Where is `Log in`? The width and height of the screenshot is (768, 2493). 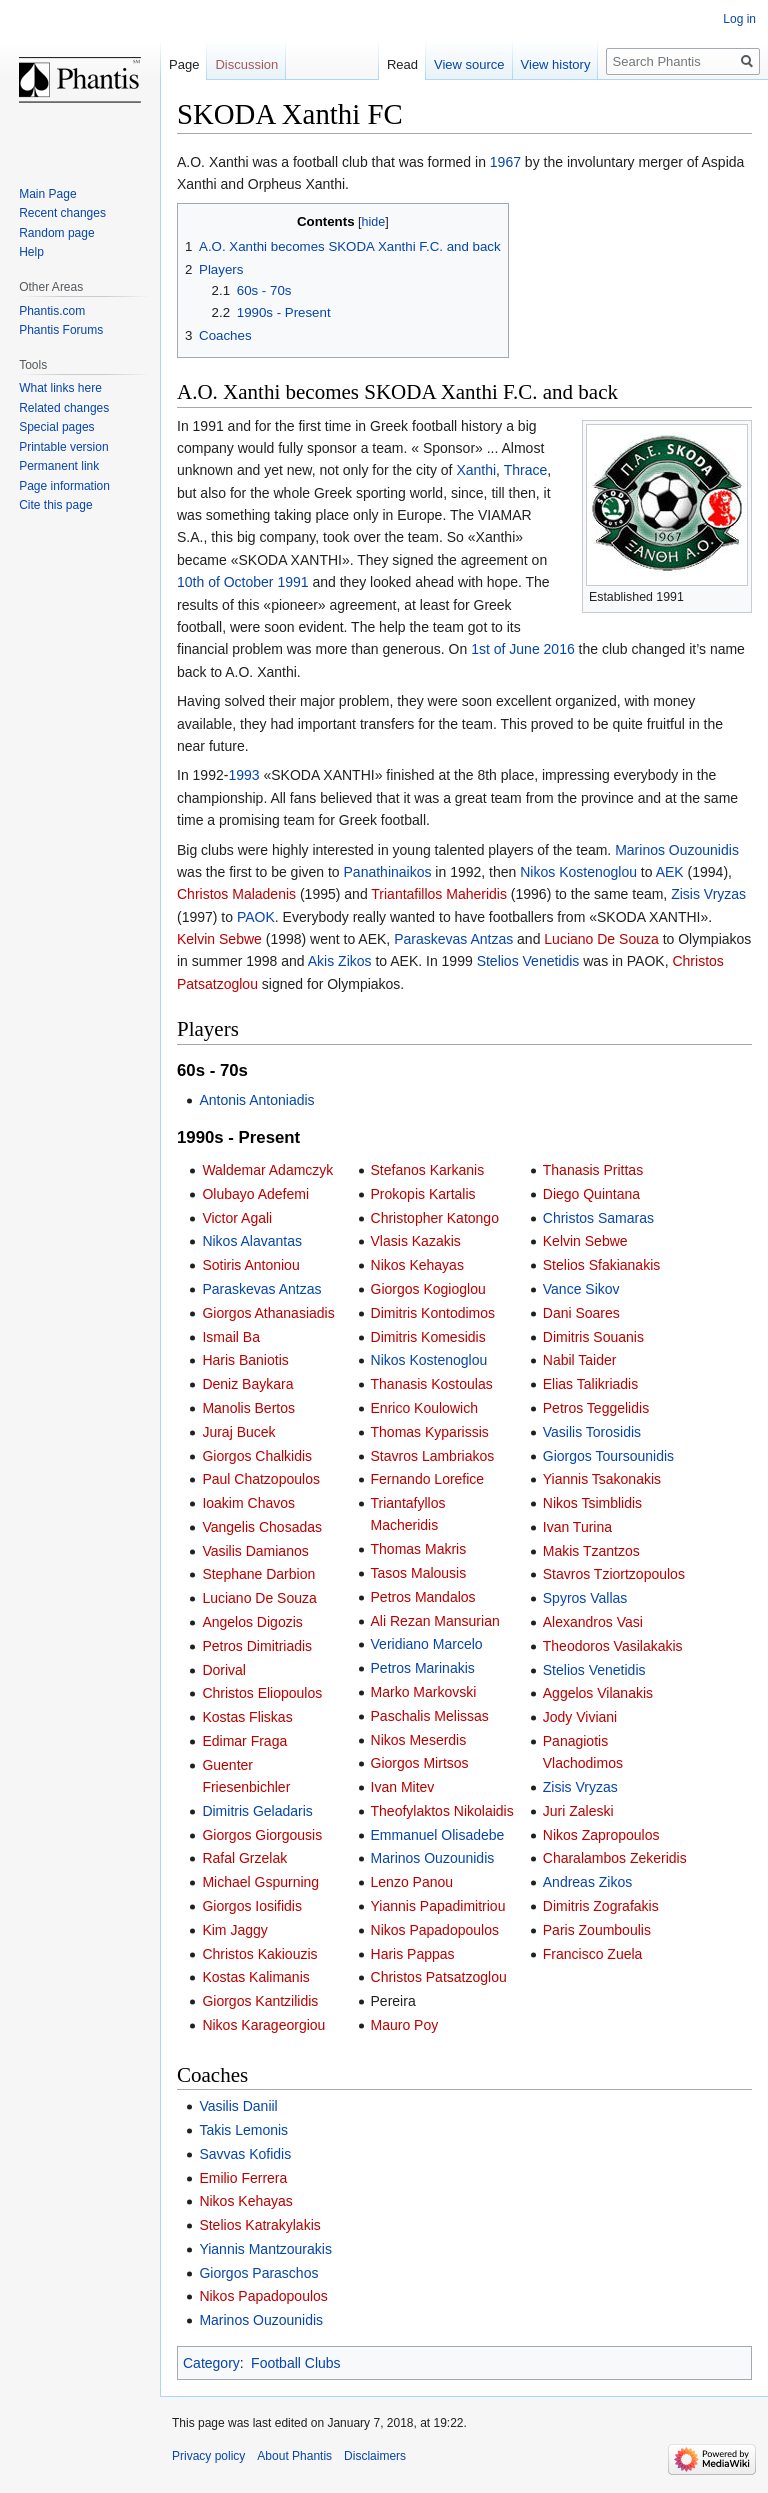
Log in is located at coordinates (739, 19).